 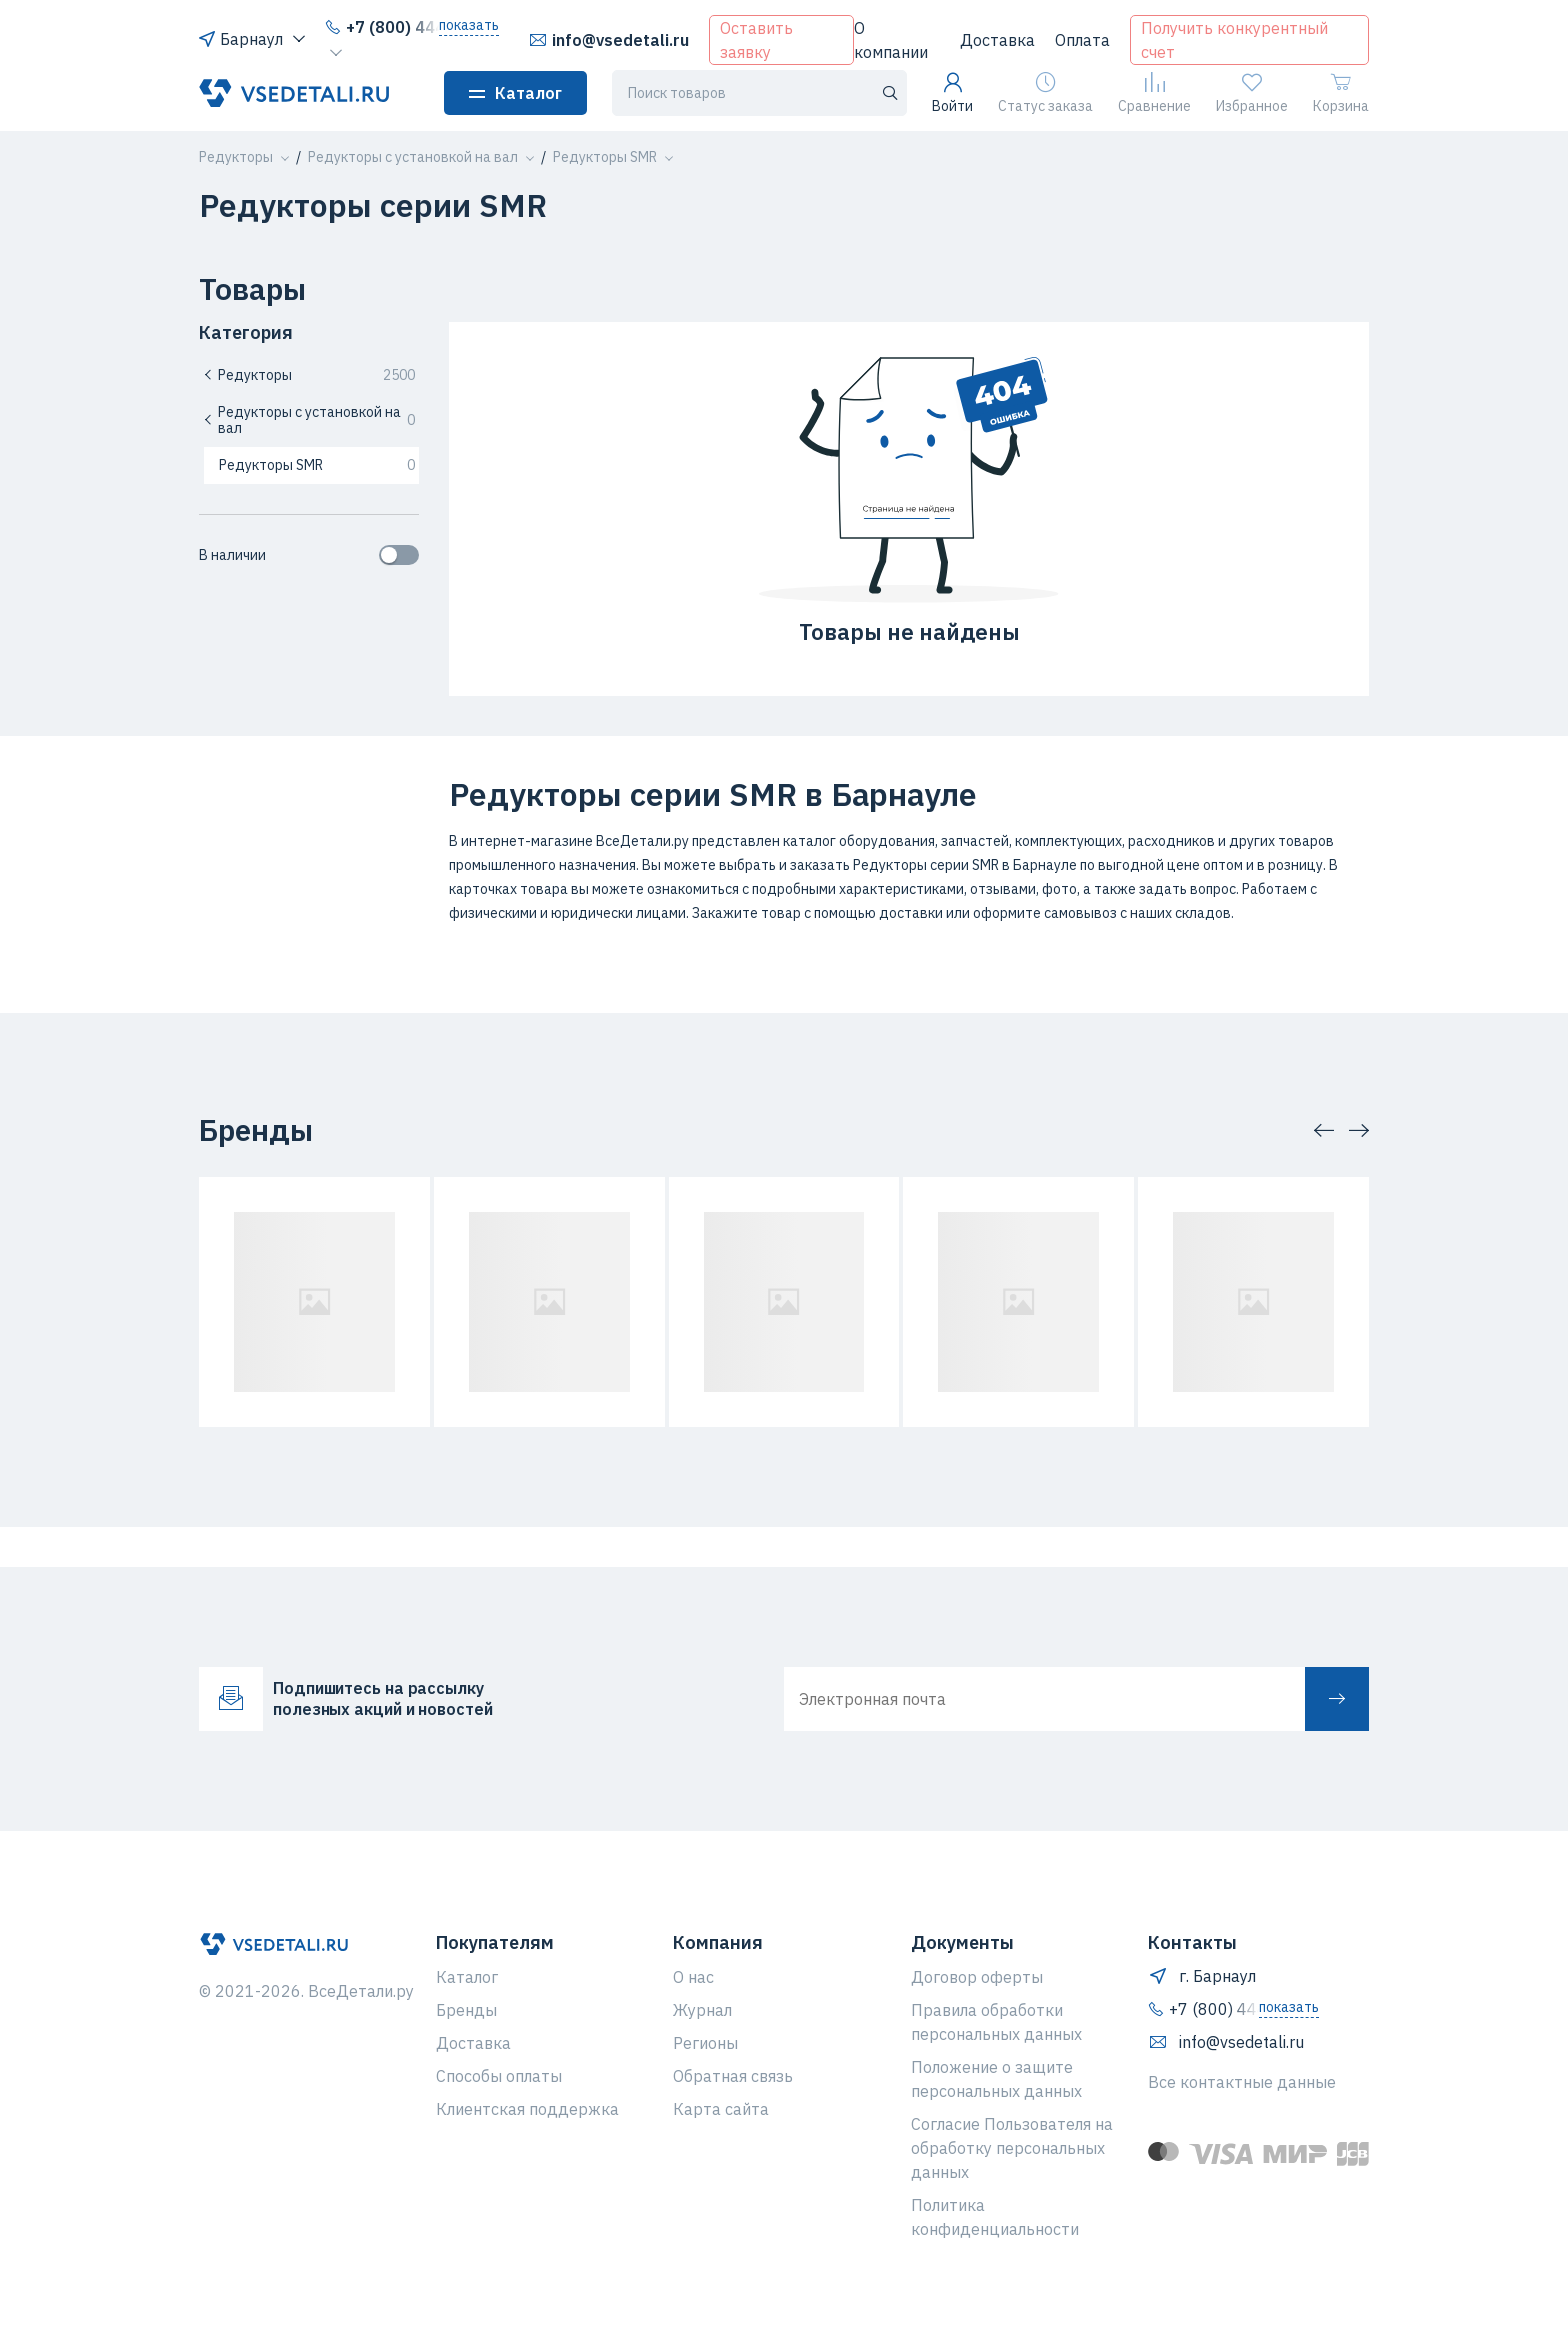 What do you see at coordinates (499, 2076) in the screenshot?
I see `Способы оплаты` at bounding box center [499, 2076].